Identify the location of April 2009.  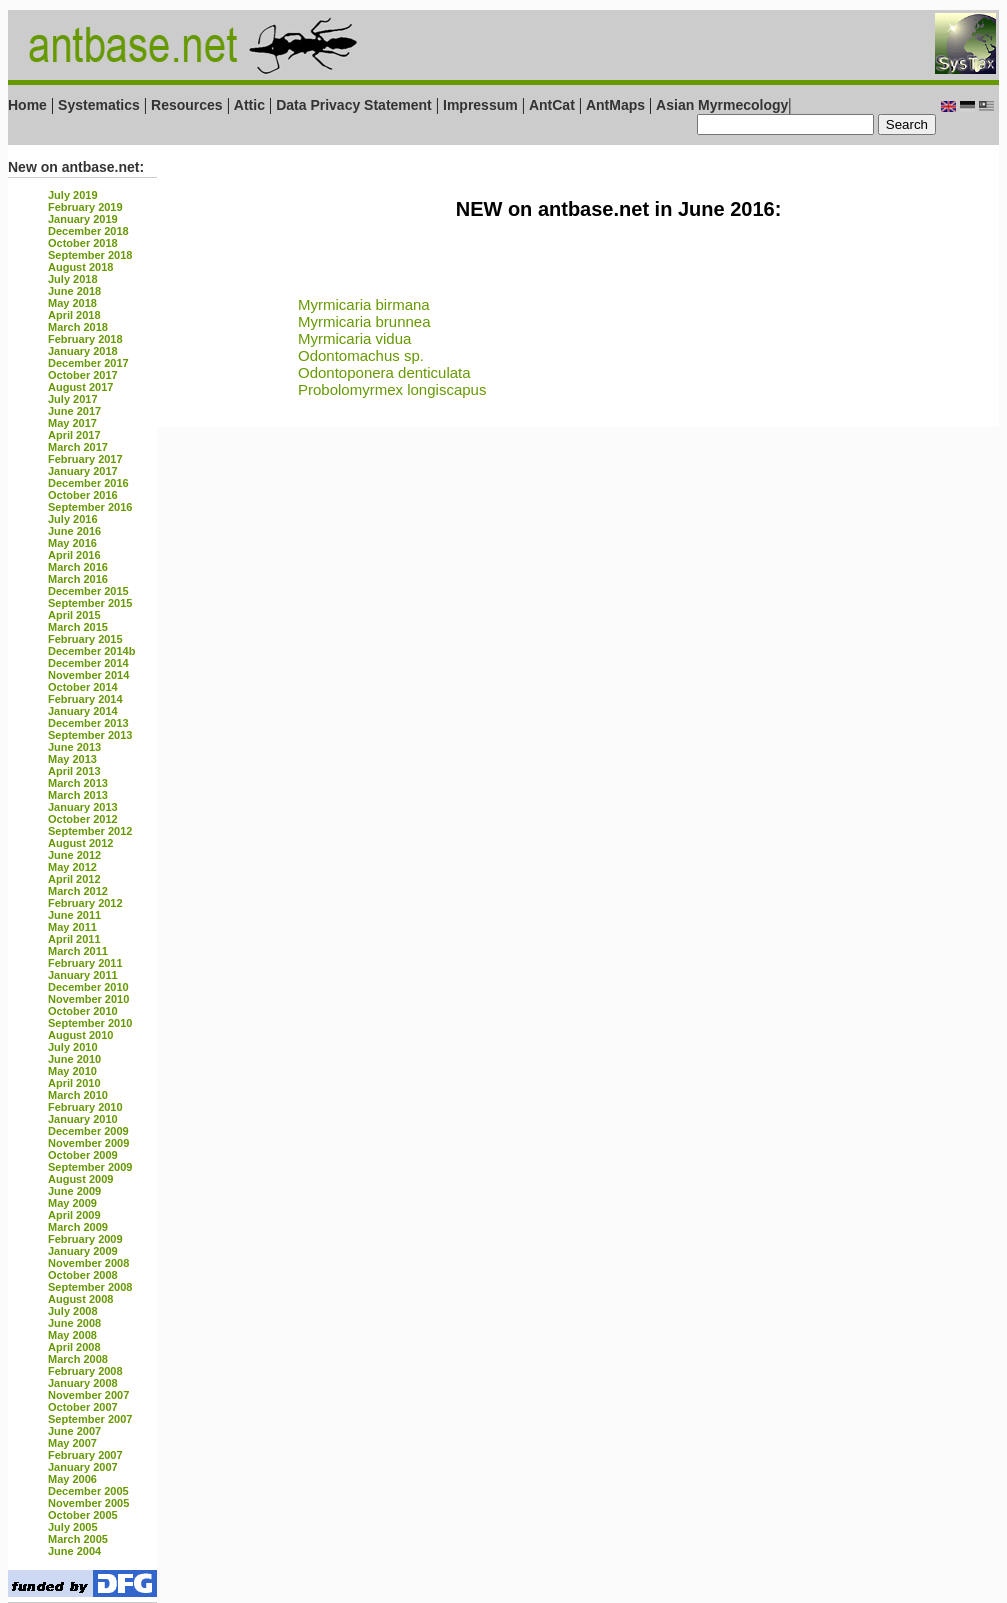
(74, 1215).